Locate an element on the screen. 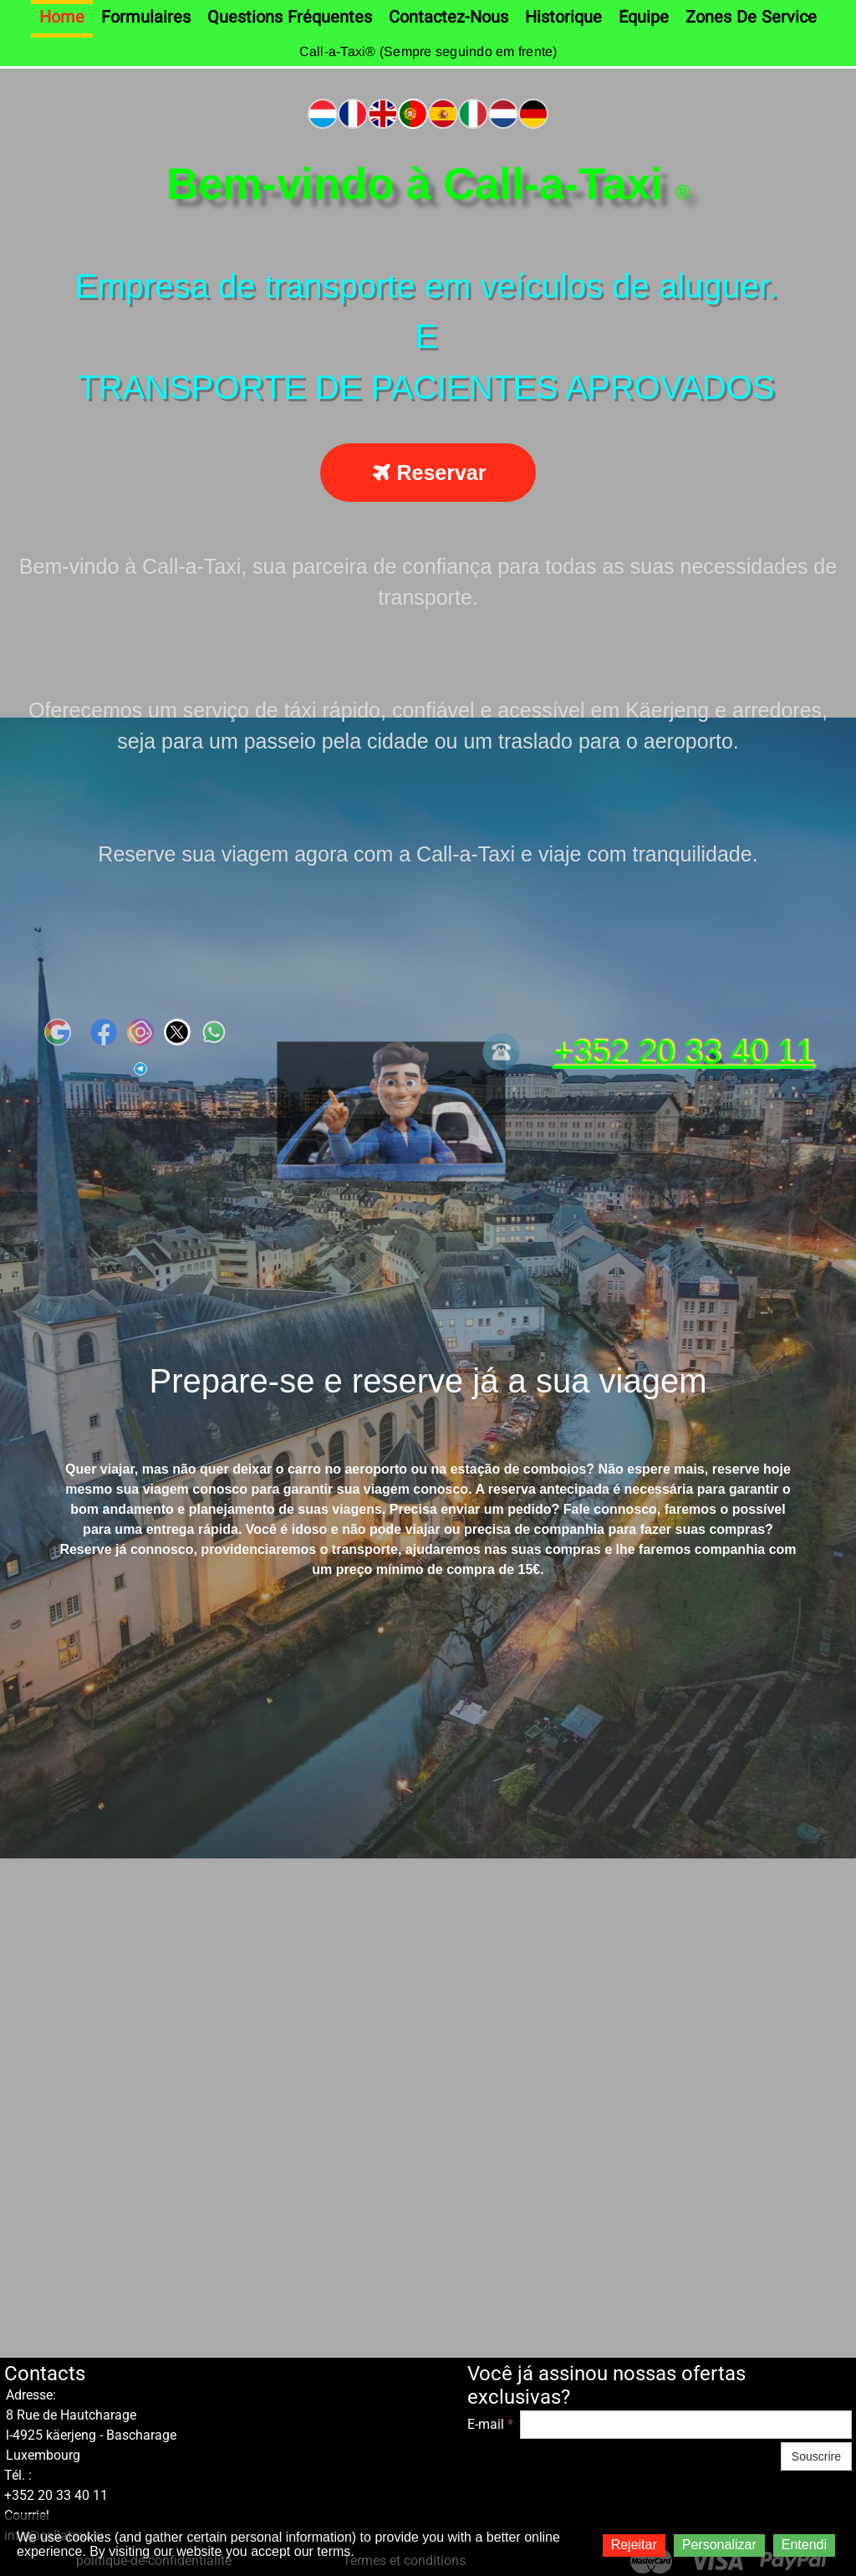 This screenshot has height=2576, width=856. Personalizar is located at coordinates (719, 2545).